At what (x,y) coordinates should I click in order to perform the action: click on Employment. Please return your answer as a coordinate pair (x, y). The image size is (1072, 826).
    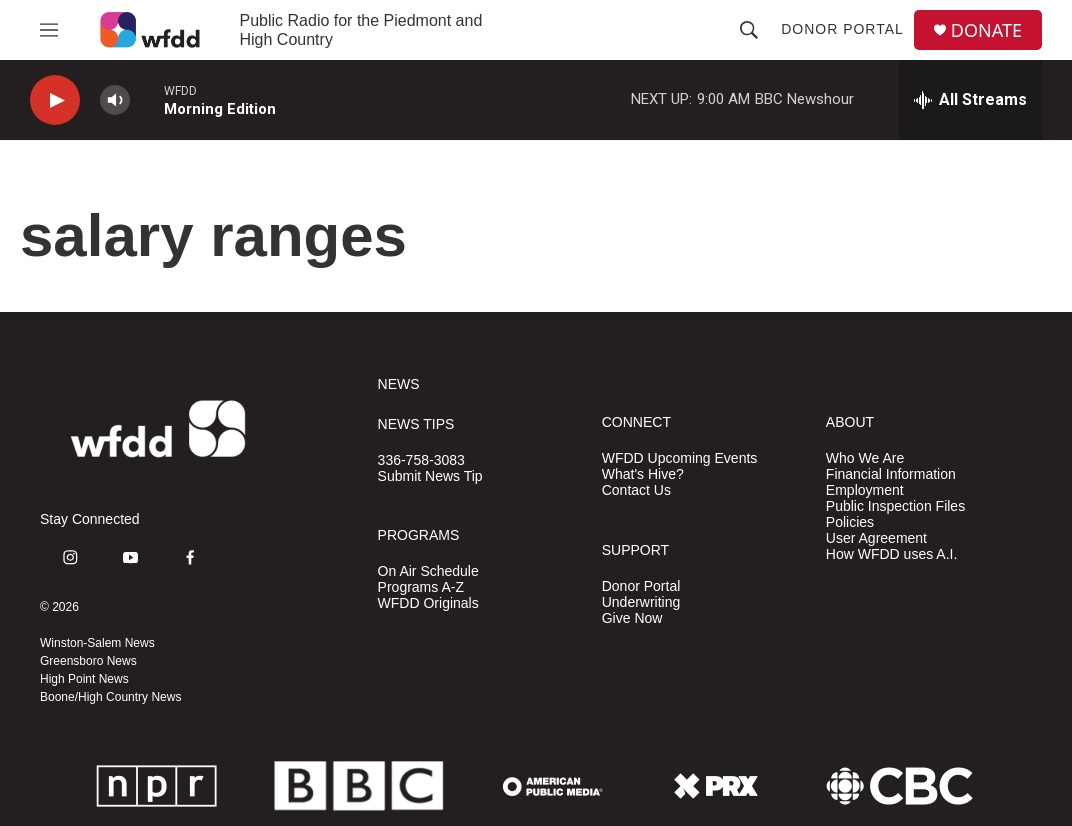
    Looking at the image, I should click on (865, 490).